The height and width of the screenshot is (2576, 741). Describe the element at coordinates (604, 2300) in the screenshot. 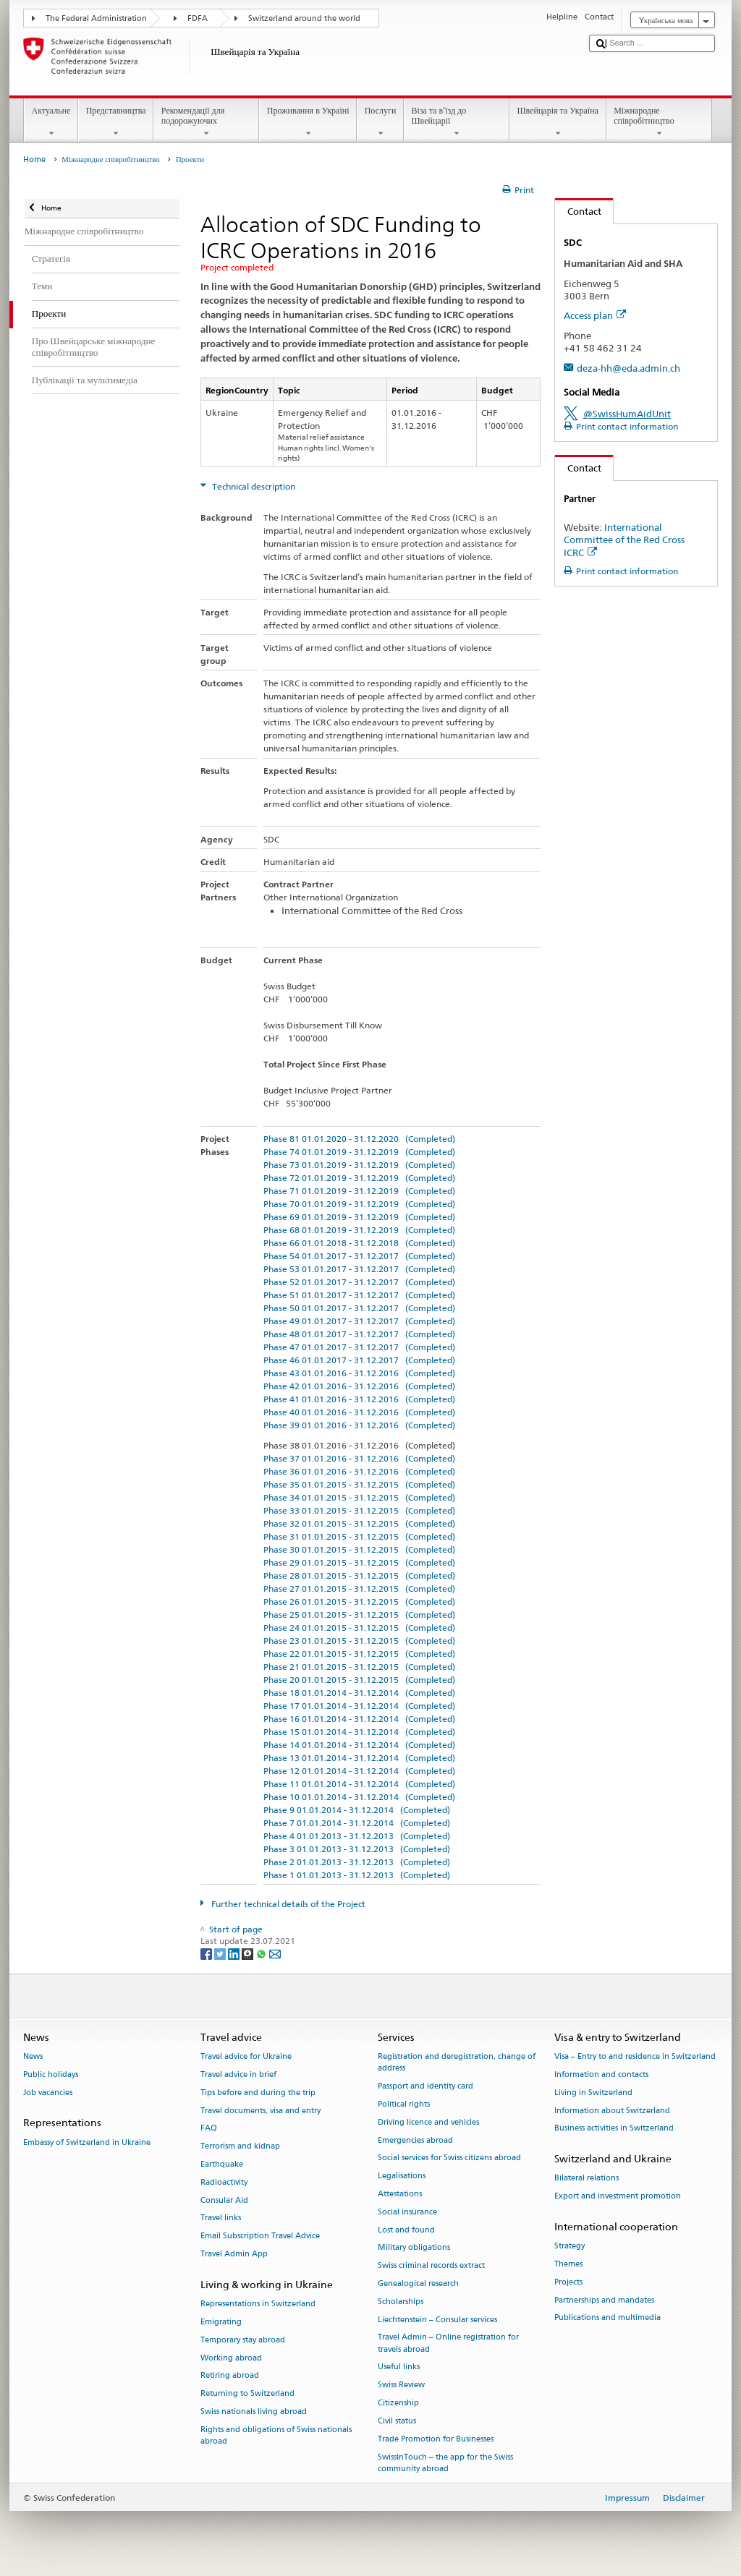

I see `Partnerships and mandates` at that location.